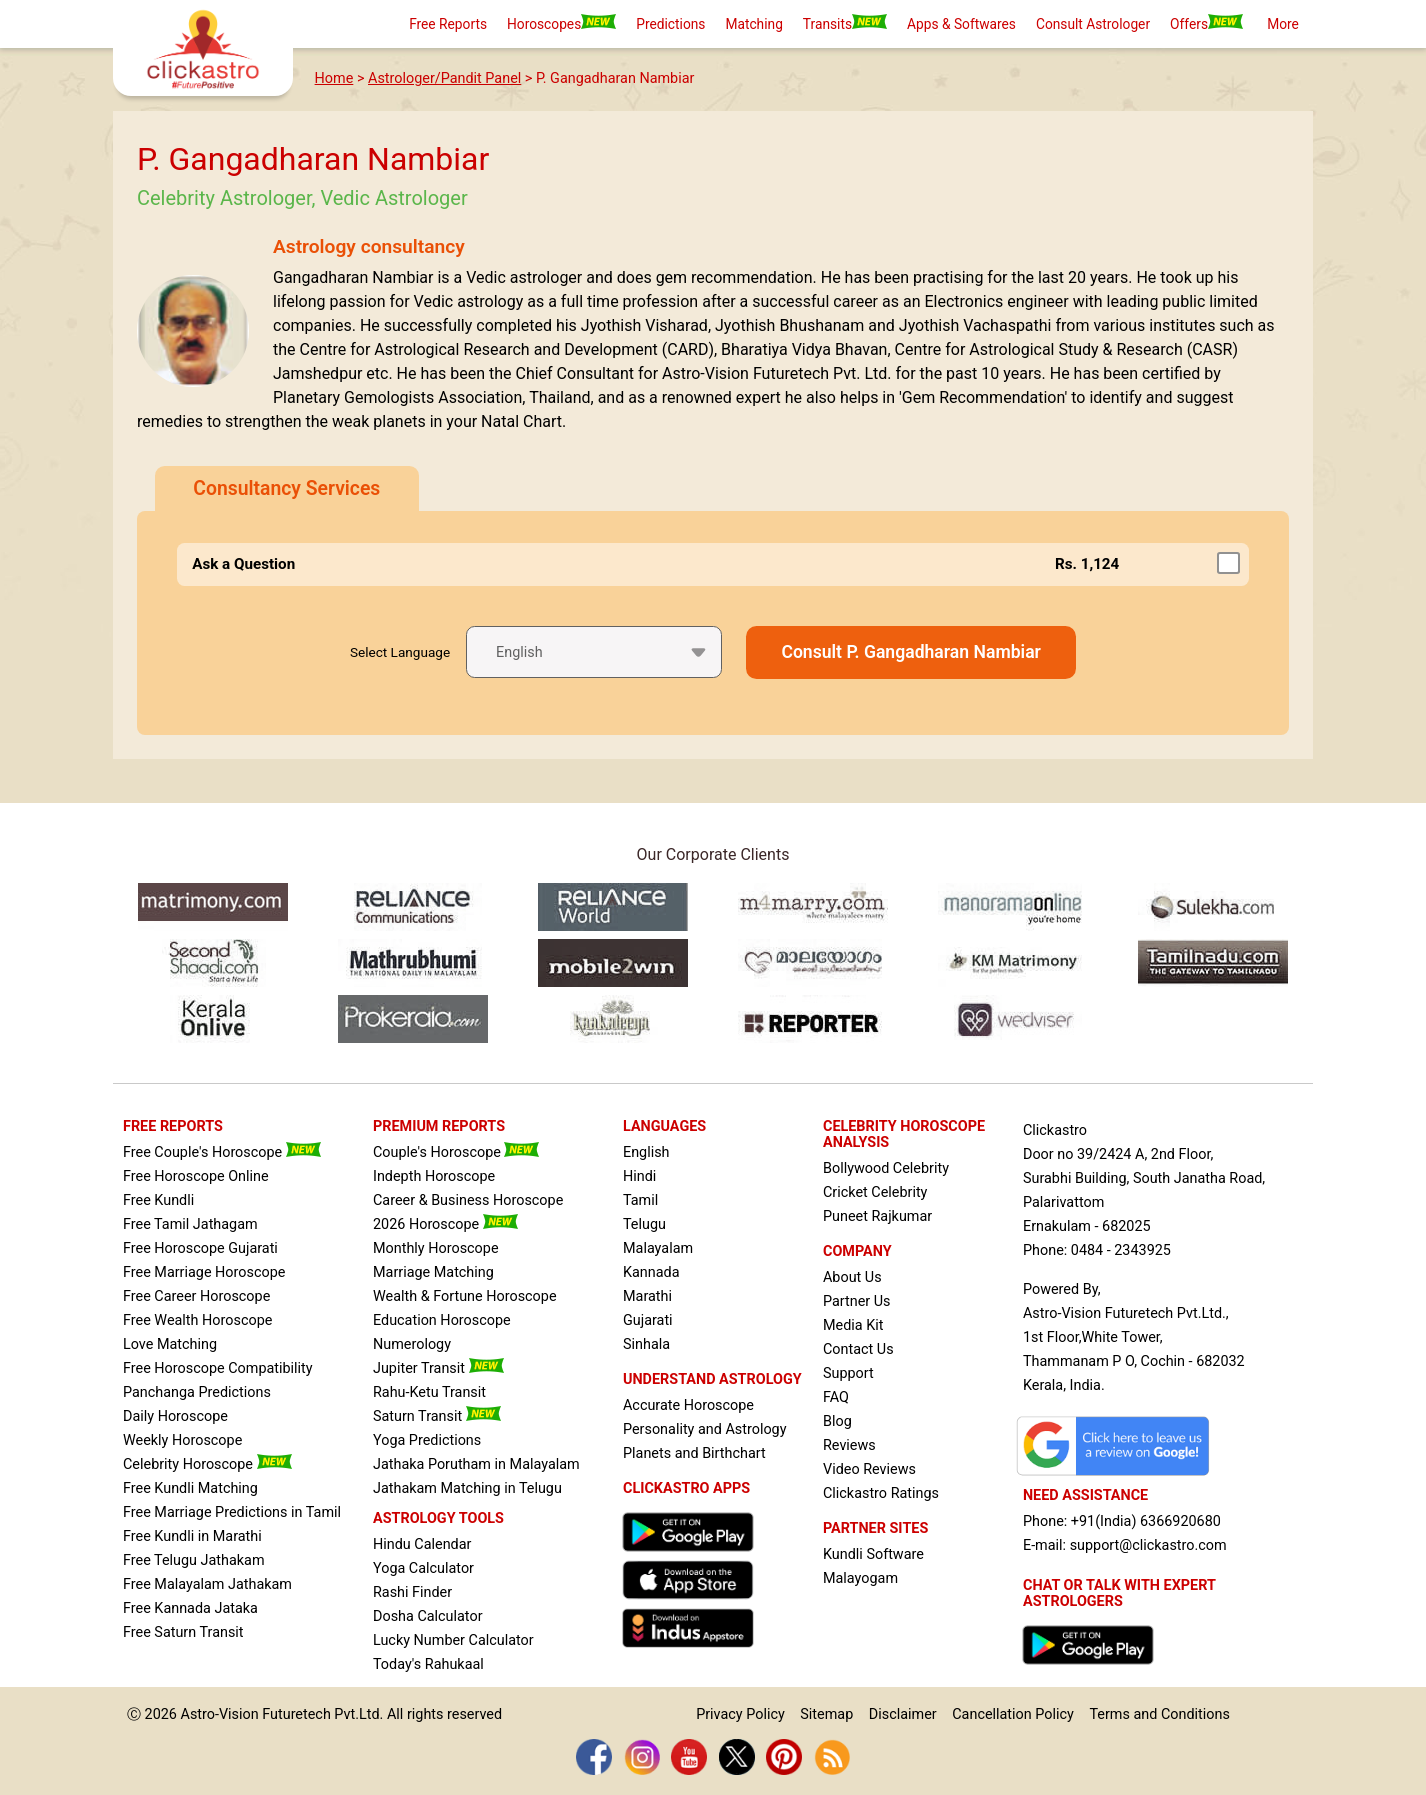  I want to click on Astro-Vision, so click(220, 1714).